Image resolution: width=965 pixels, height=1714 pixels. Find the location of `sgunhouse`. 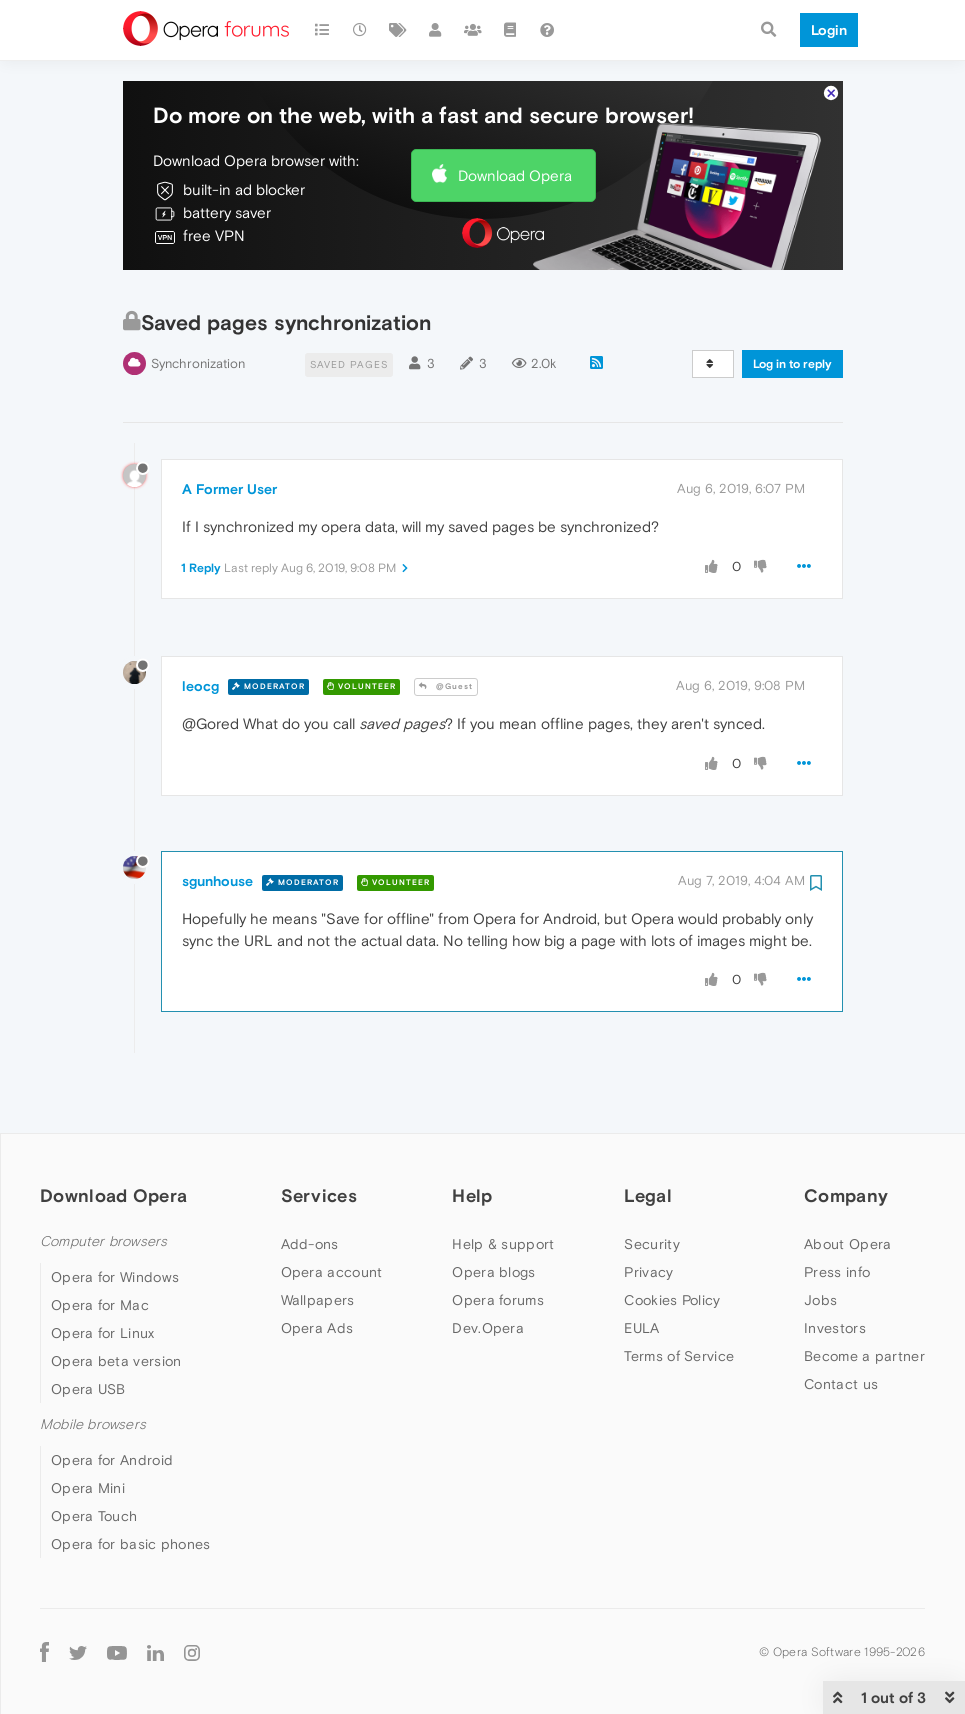

sgunhouse is located at coordinates (217, 825).